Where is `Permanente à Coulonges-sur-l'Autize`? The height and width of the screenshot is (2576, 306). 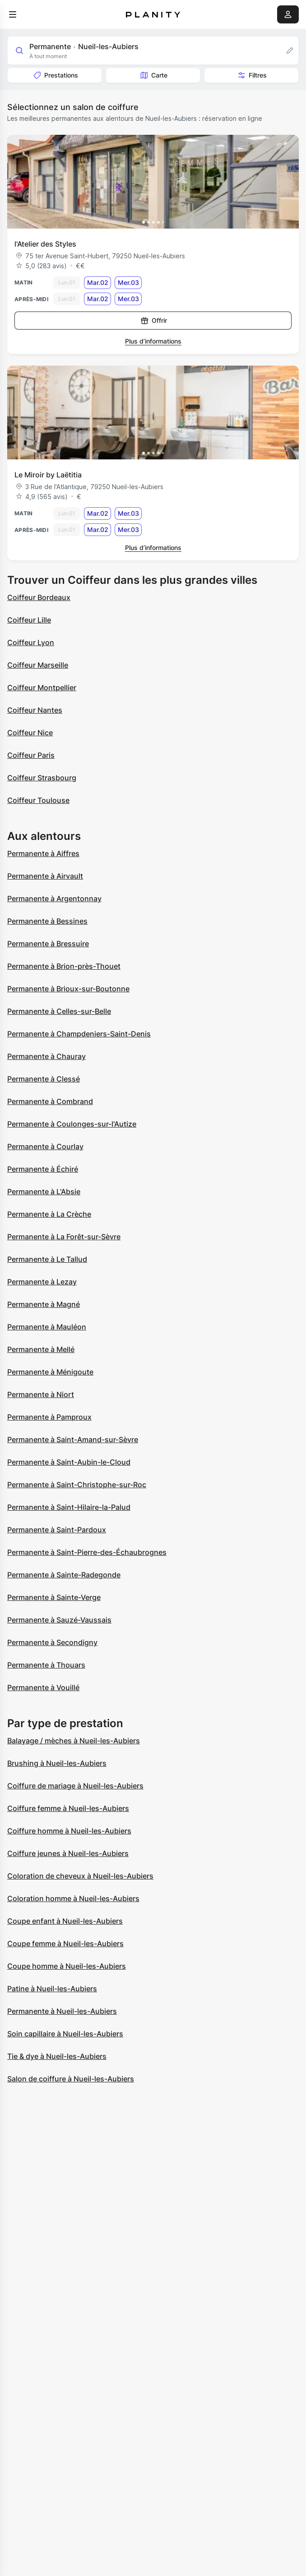 Permanente à Coulonges-sur-l'Autize is located at coordinates (71, 1123).